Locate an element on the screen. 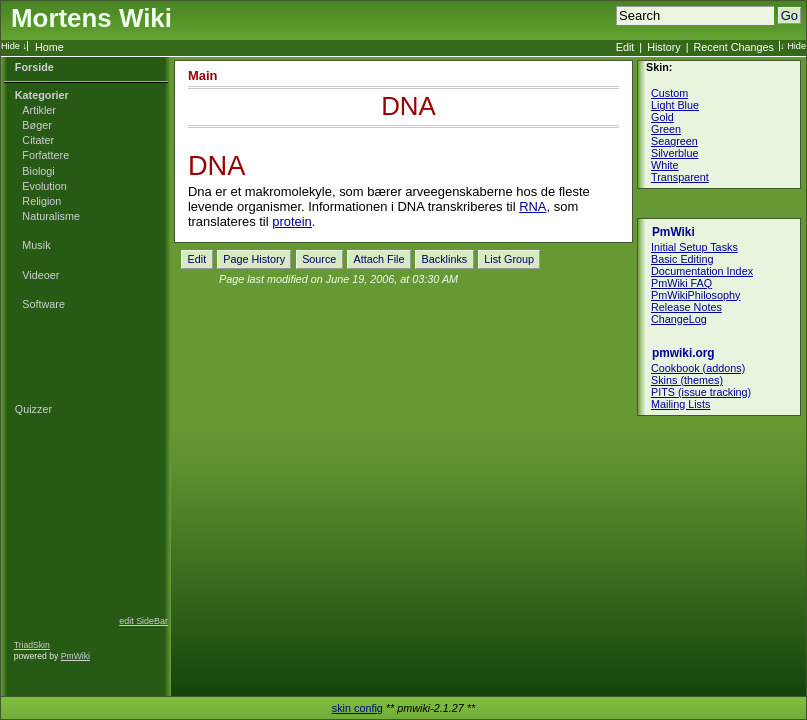 Image resolution: width=807 pixels, height=720 pixels. protein is located at coordinates (292, 221).